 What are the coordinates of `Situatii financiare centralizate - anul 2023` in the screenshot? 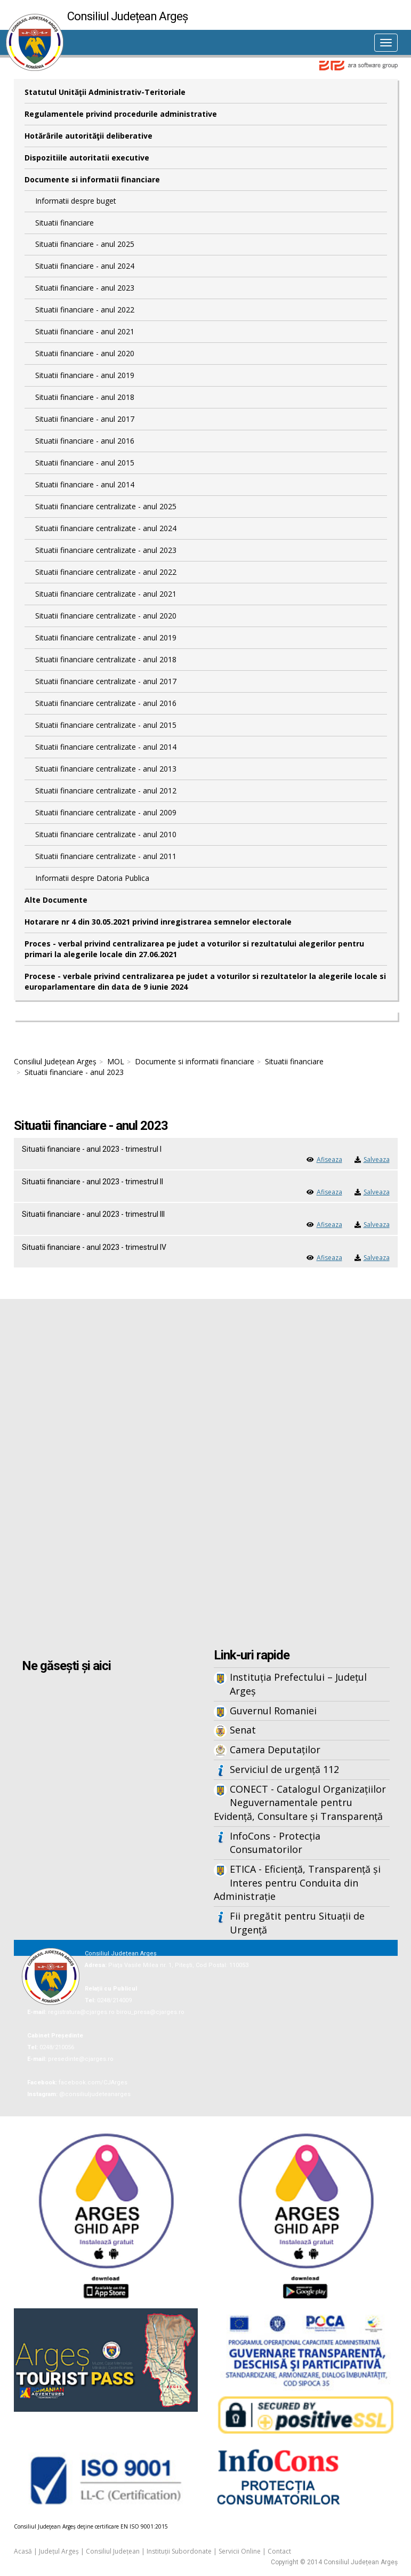 It's located at (105, 550).